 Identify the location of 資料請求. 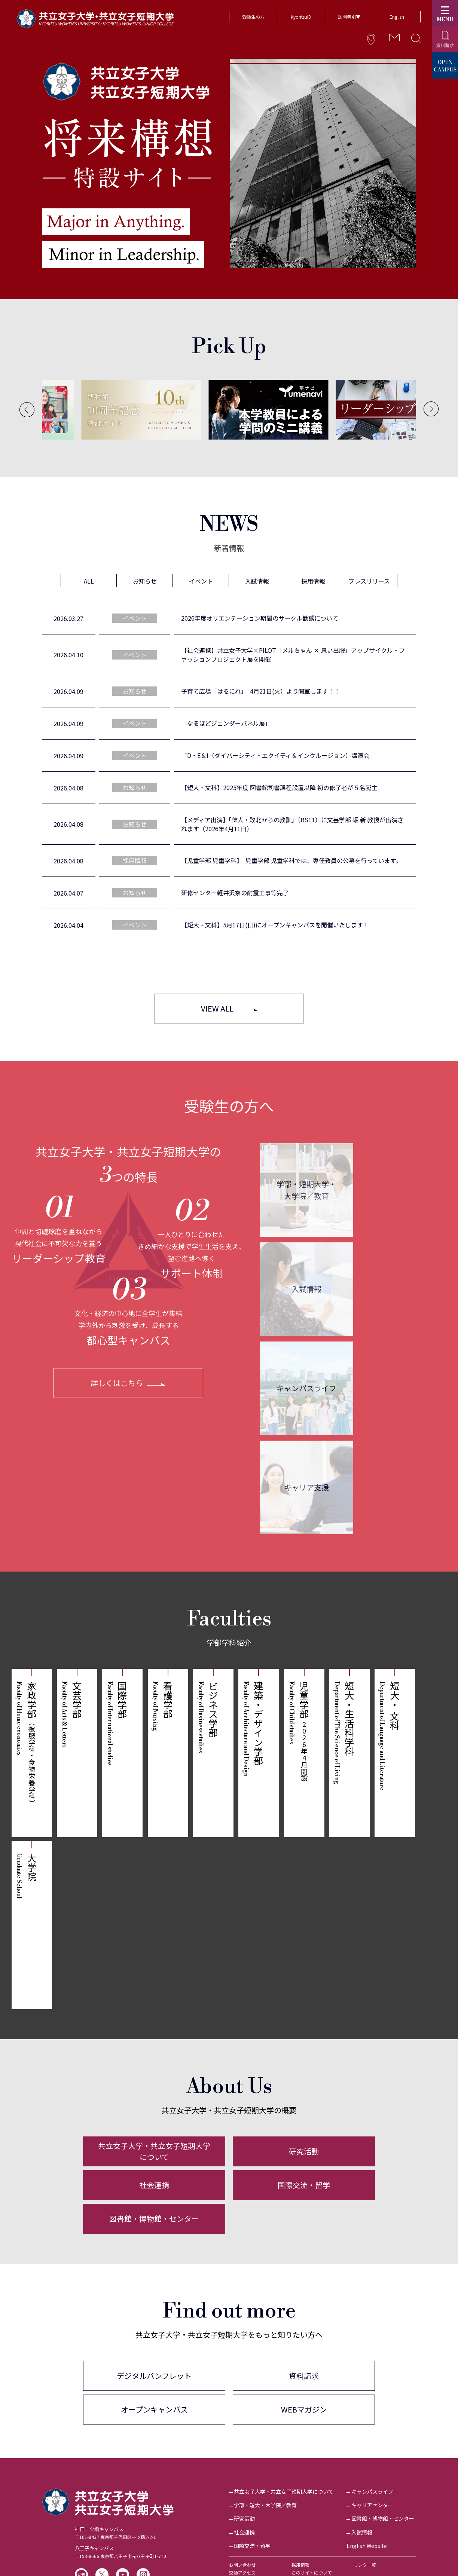
(304, 2375).